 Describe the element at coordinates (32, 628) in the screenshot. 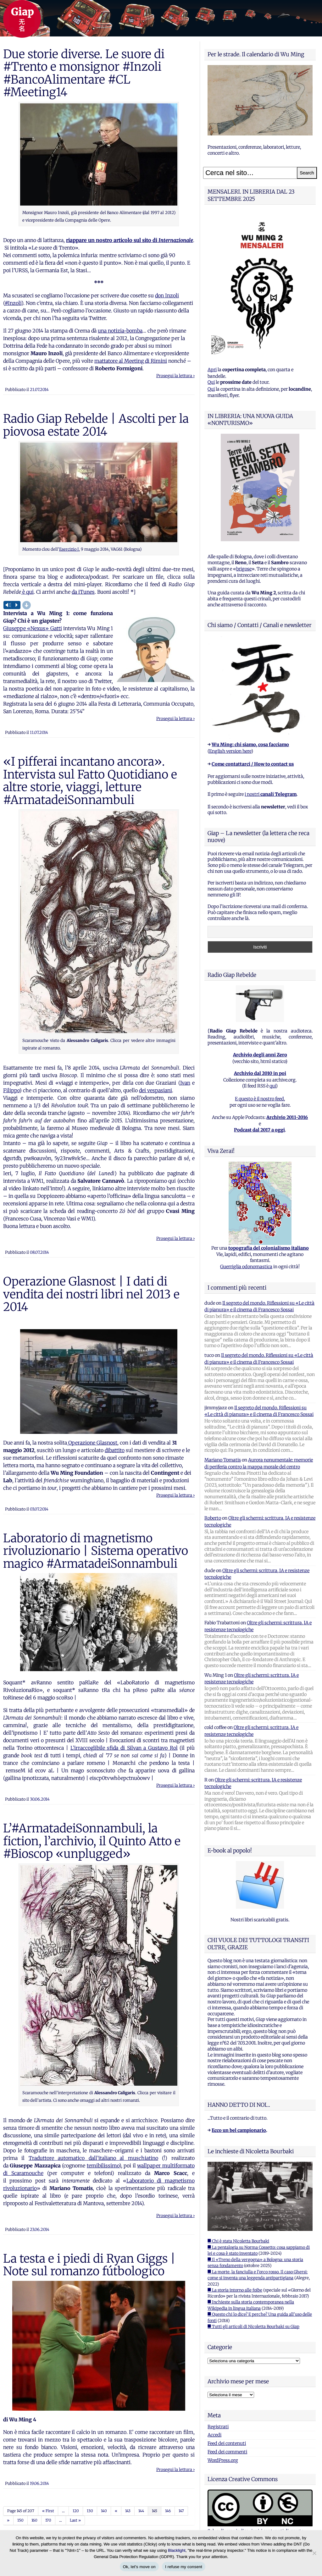

I see `Giuseppe «Nexus» Gatti` at that location.